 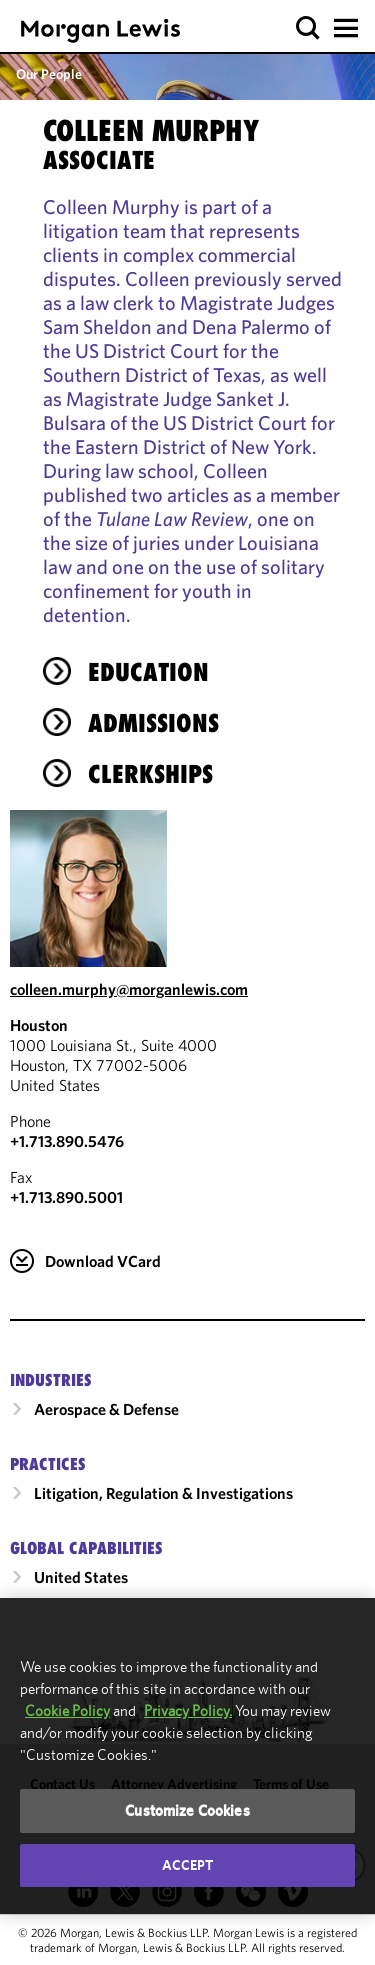 What do you see at coordinates (153, 723) in the screenshot?
I see `Admissions` at bounding box center [153, 723].